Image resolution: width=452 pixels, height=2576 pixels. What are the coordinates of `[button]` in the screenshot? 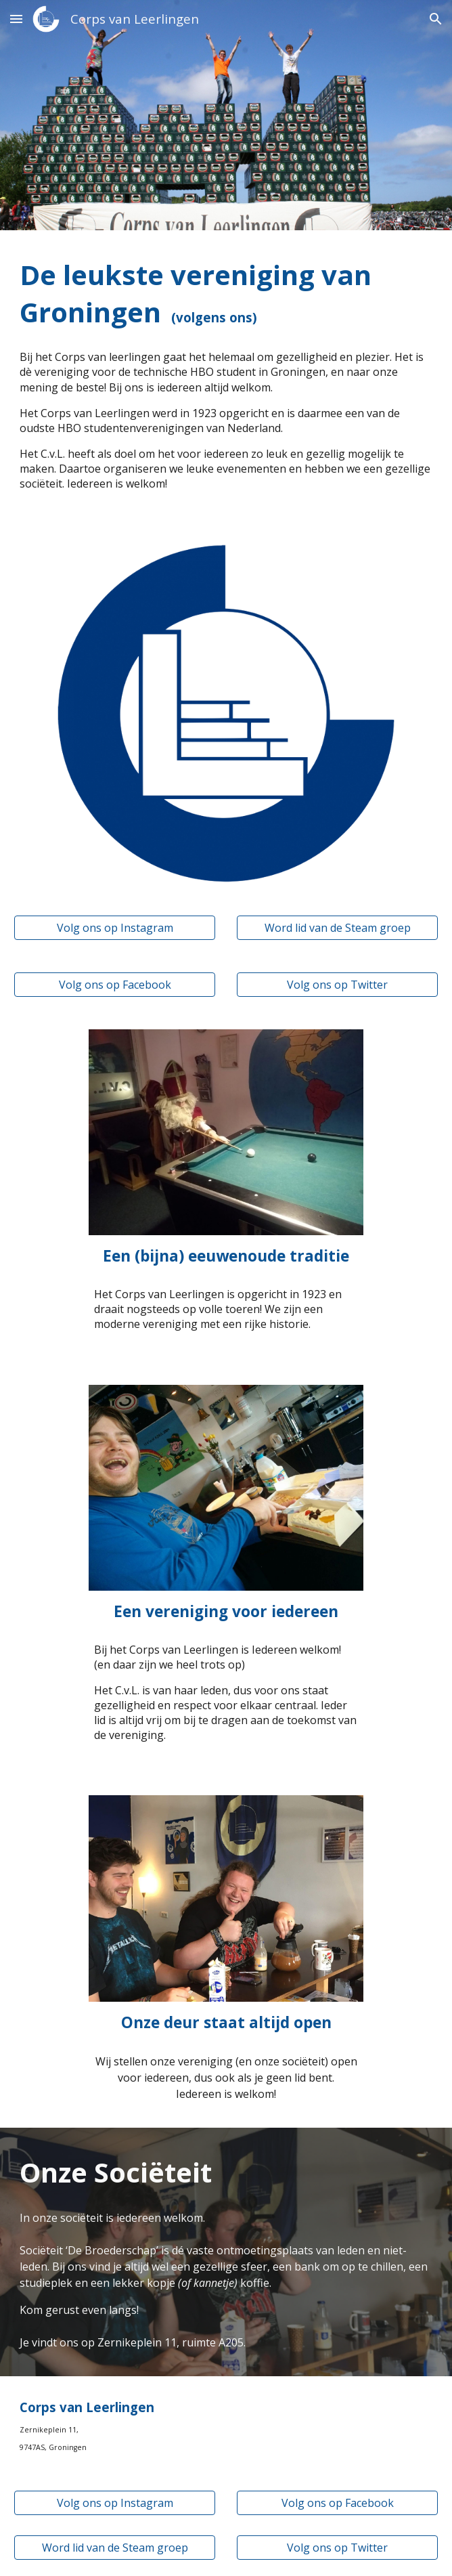 It's located at (16, 18).